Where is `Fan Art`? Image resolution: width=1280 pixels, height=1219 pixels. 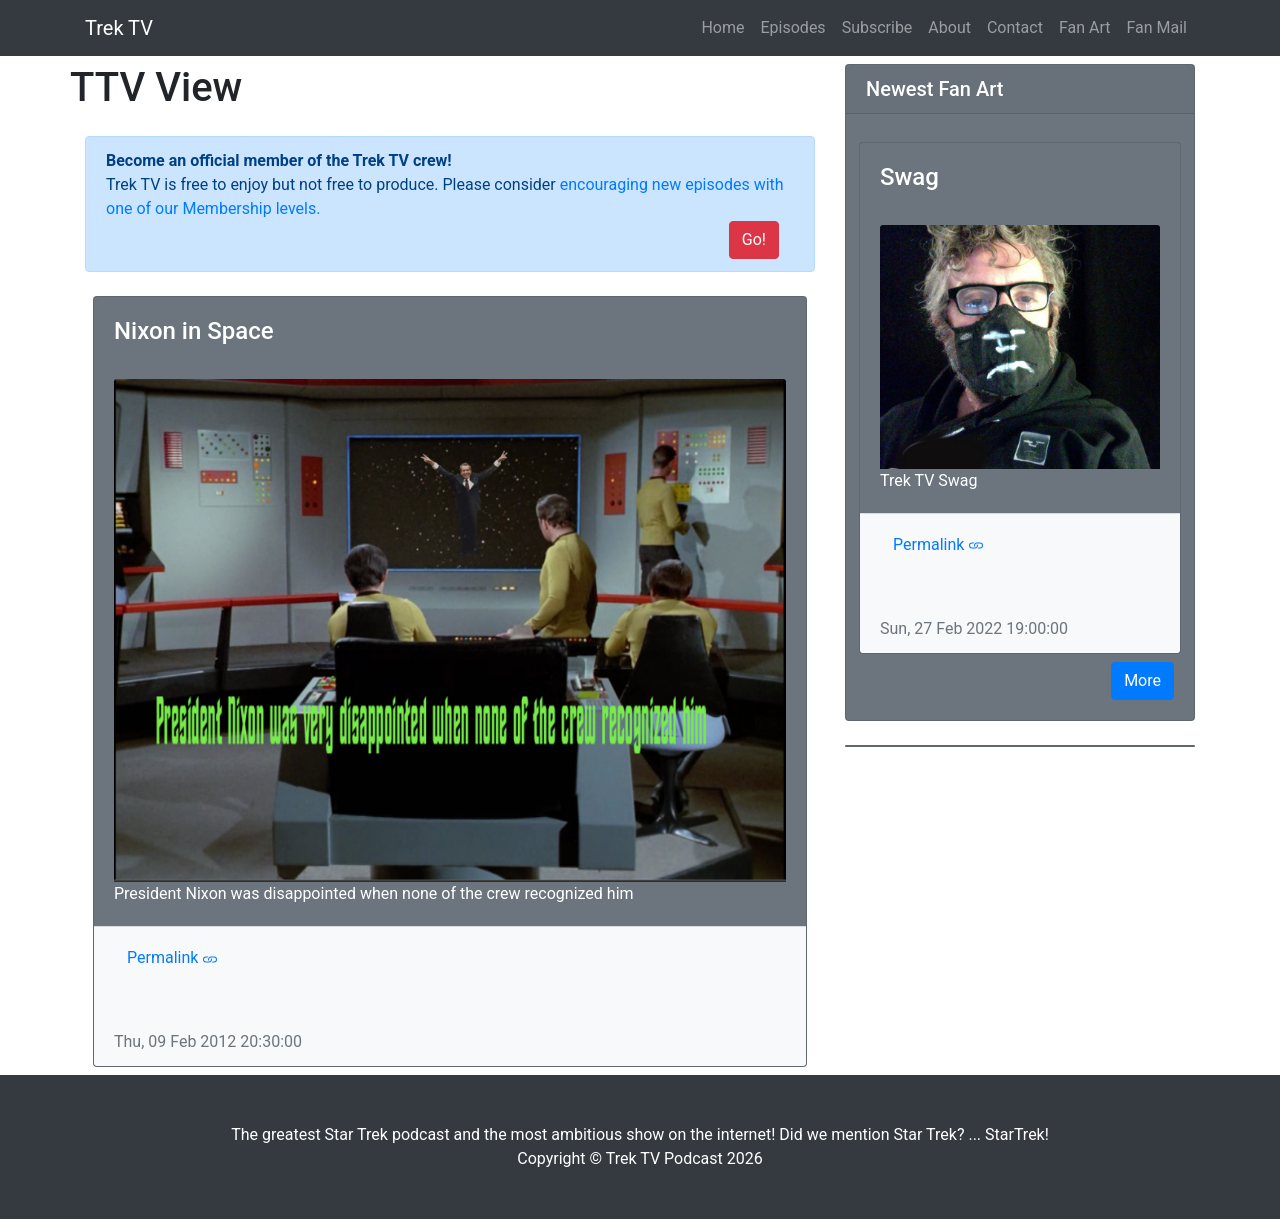 Fan Art is located at coordinates (1085, 27).